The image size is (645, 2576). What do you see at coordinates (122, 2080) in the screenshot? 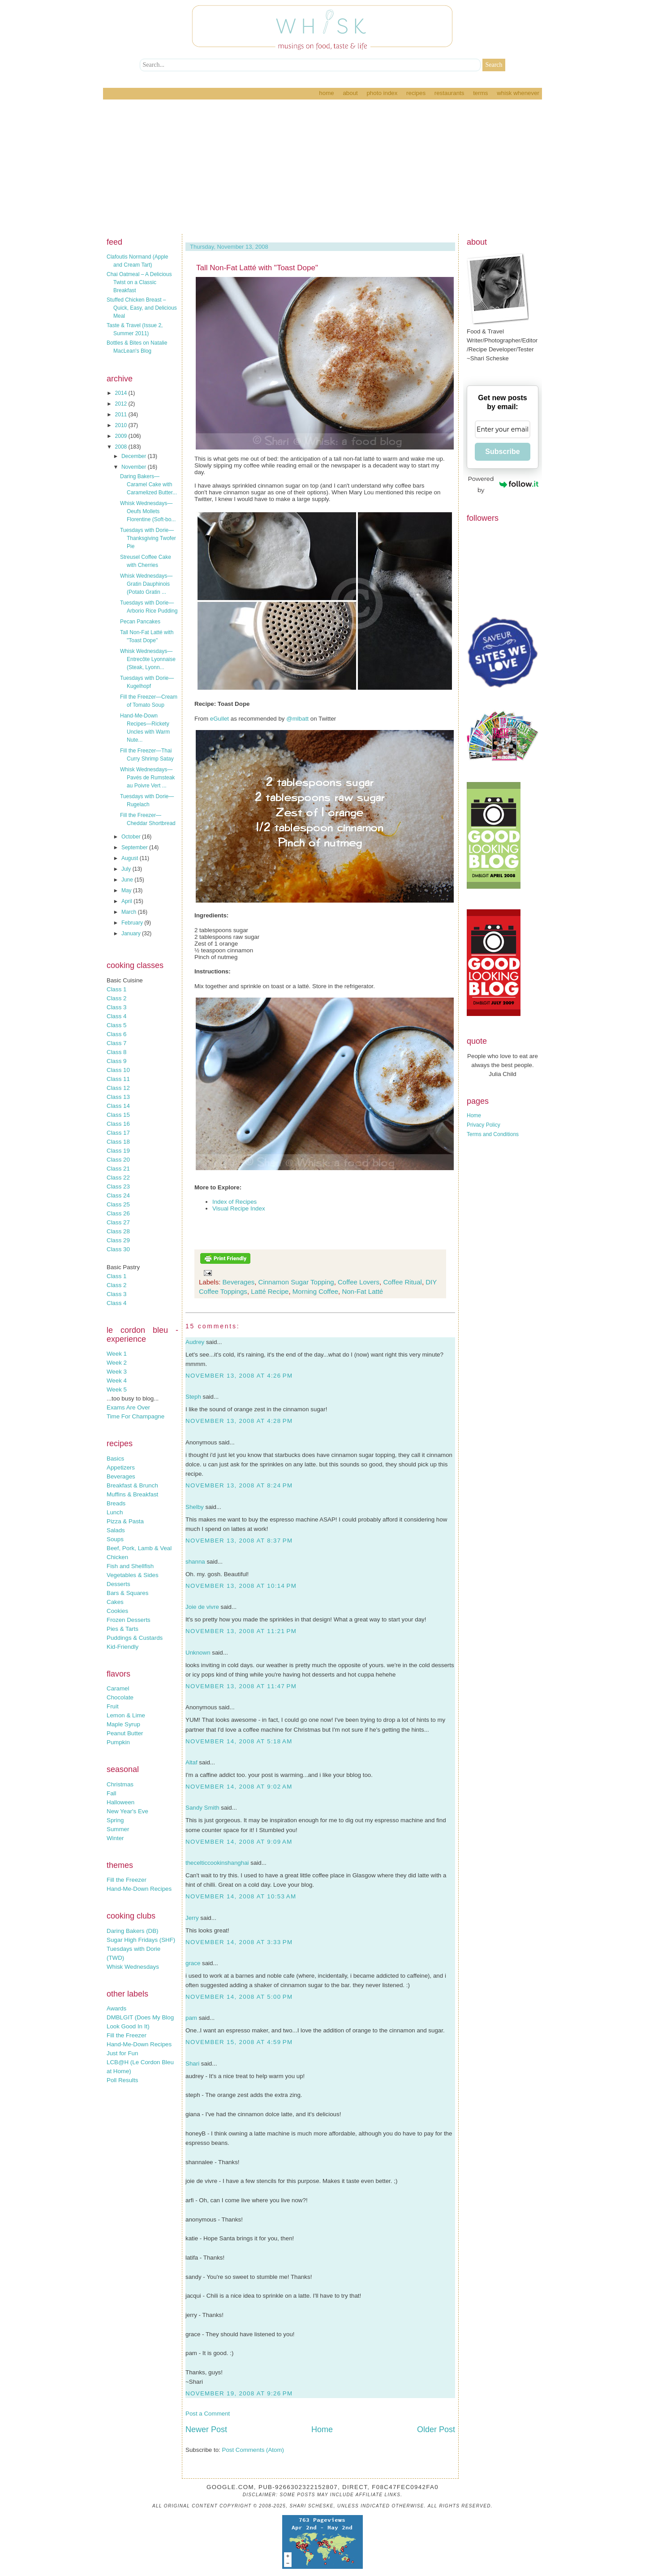
I see `Poll Results` at bounding box center [122, 2080].